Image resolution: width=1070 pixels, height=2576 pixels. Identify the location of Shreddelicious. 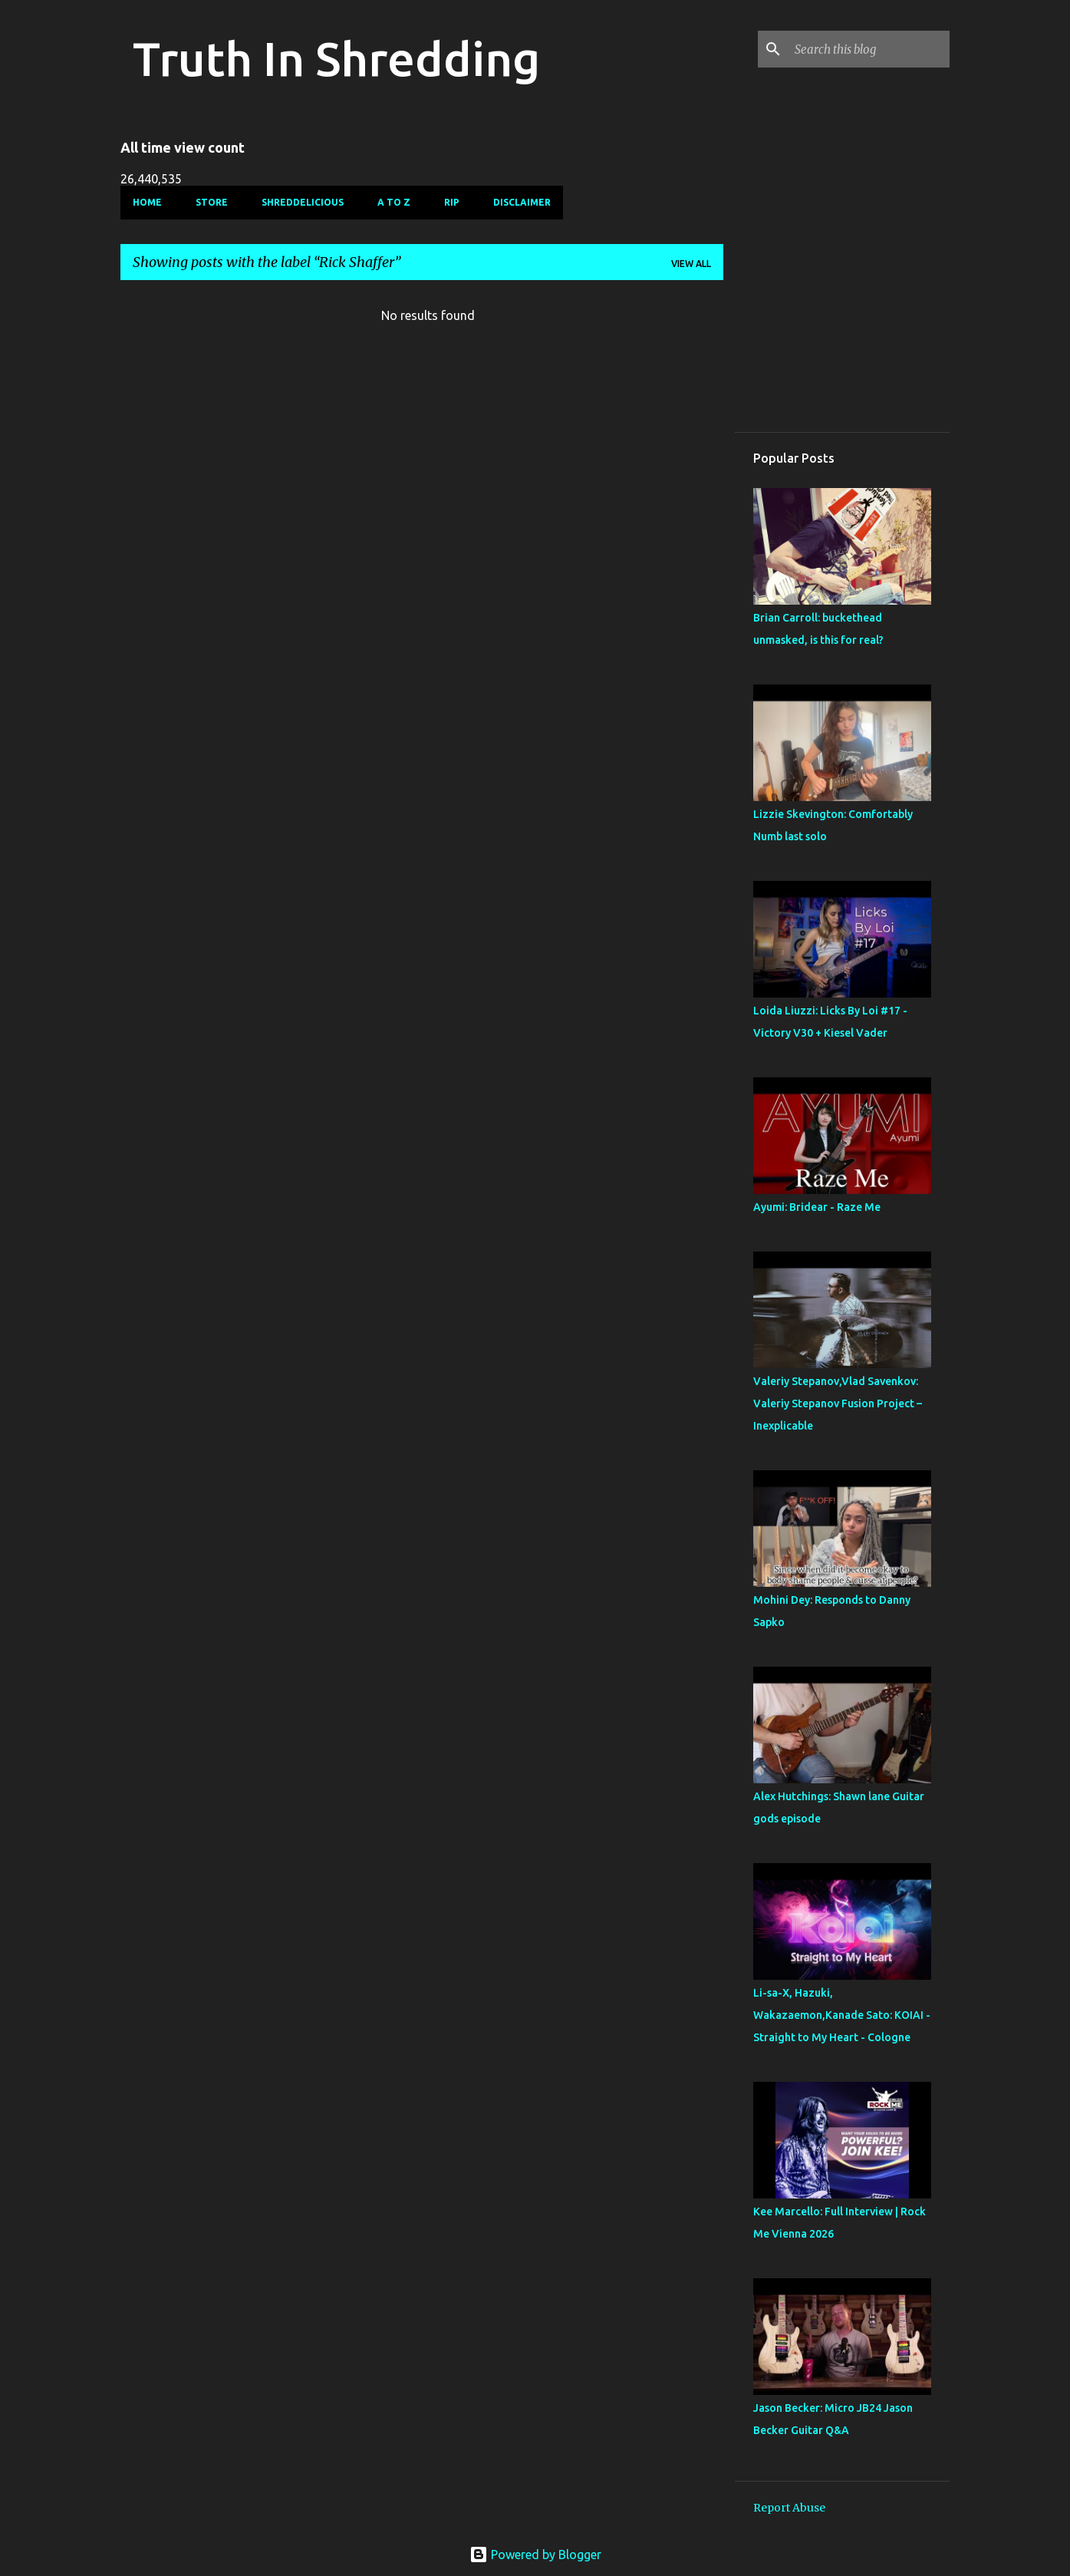
(303, 202).